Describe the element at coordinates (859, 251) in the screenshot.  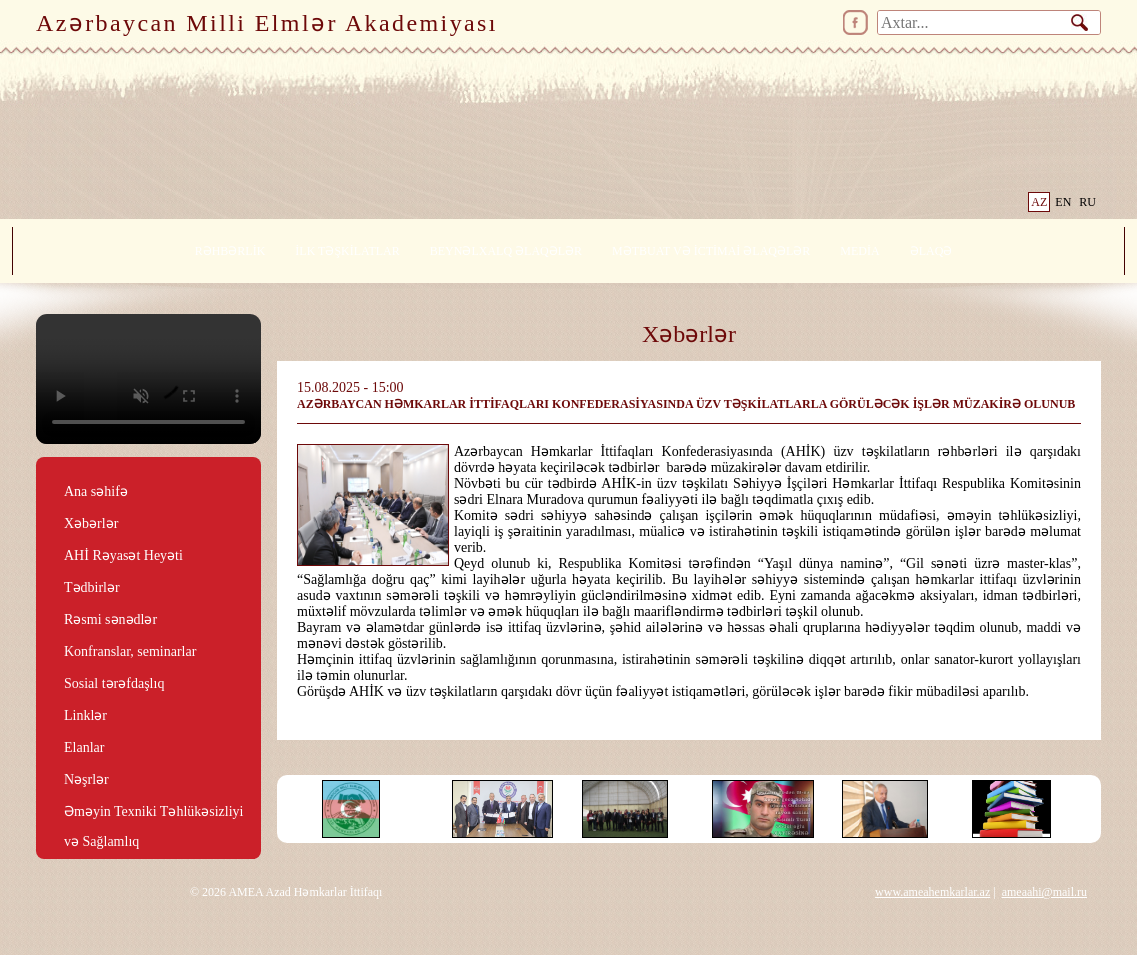
I see `MEDİA` at that location.